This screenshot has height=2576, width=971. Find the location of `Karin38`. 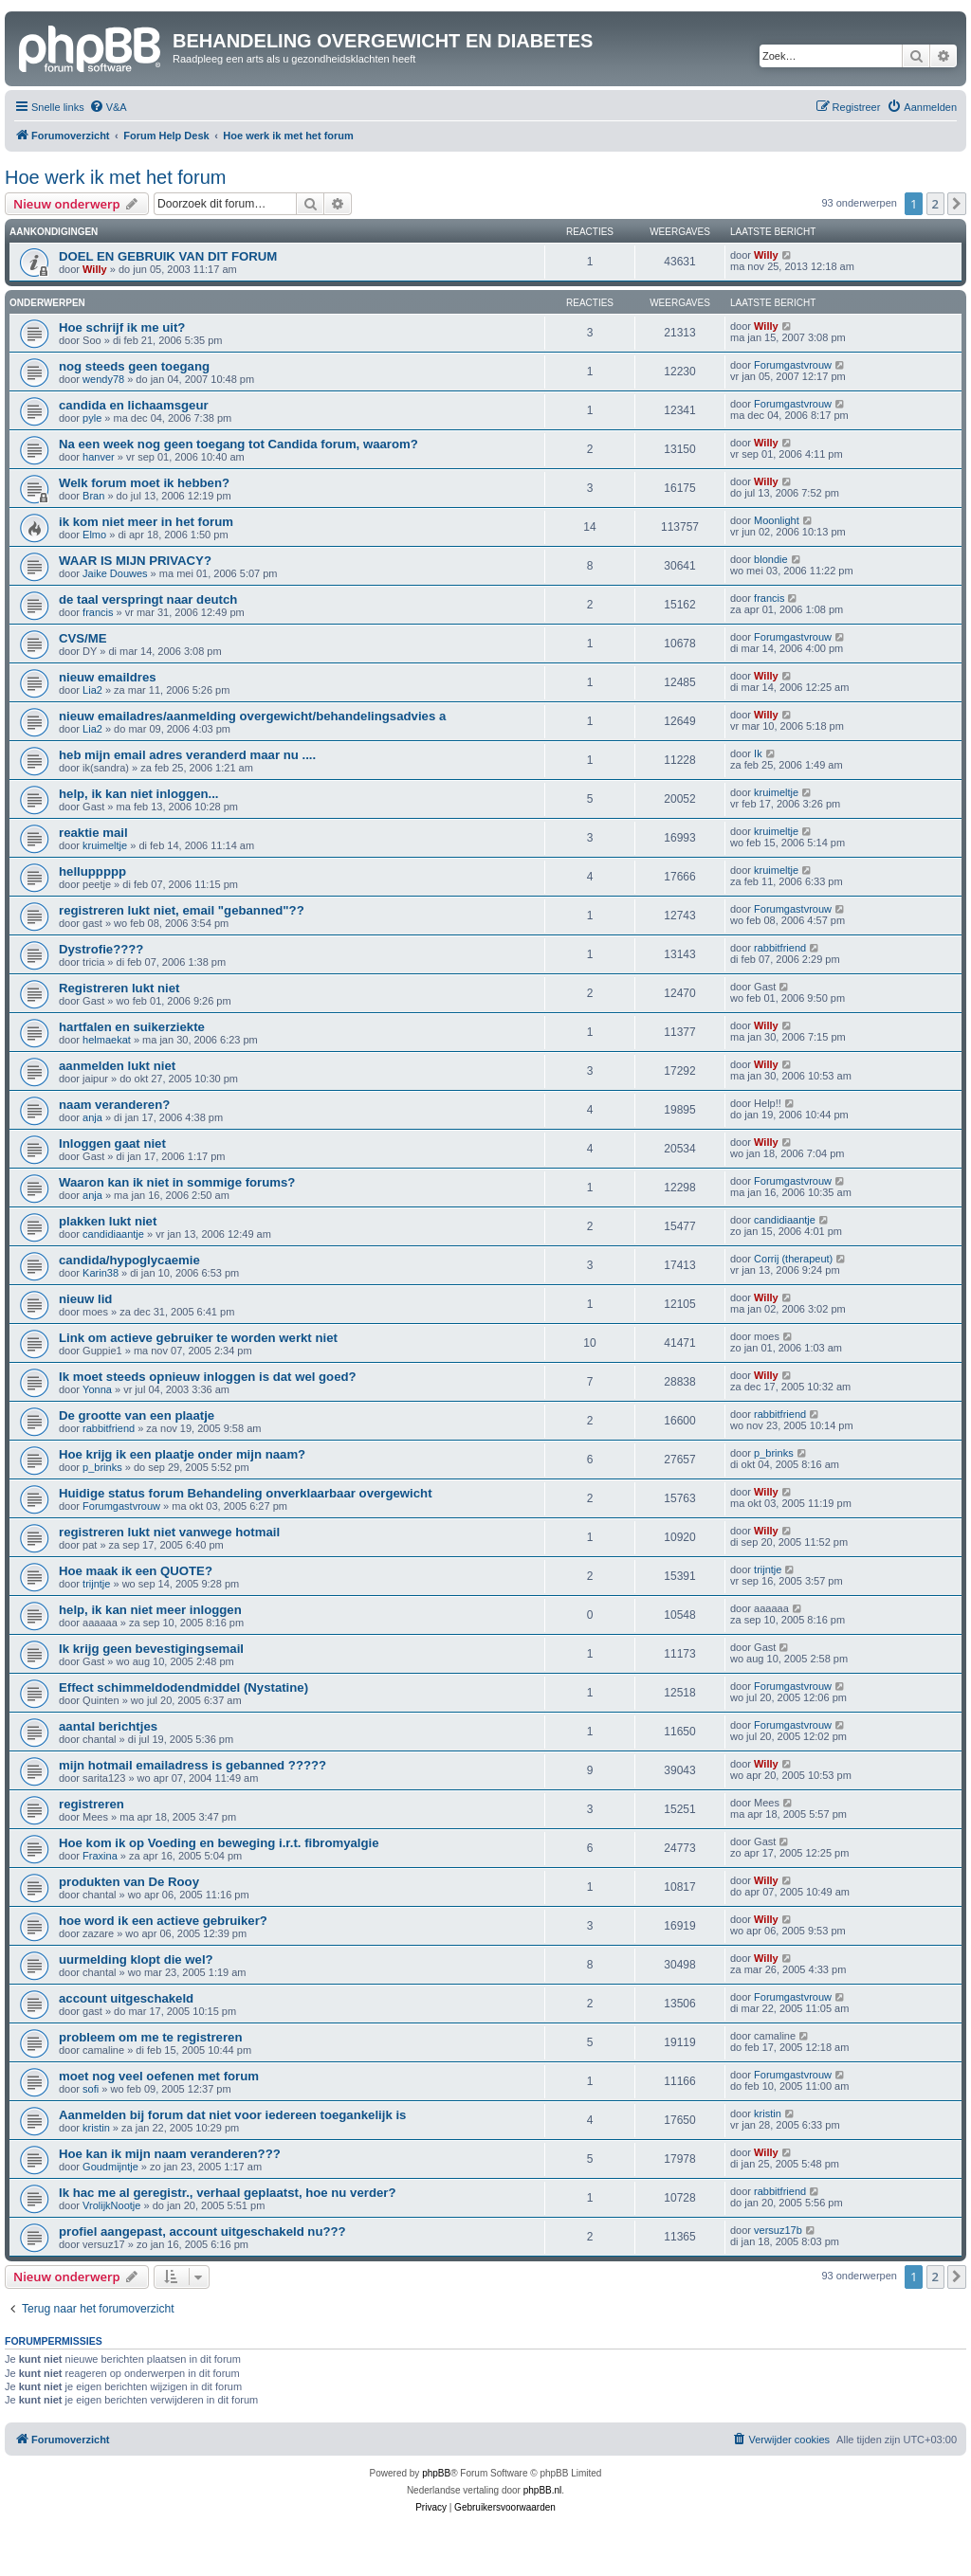

Karin38 is located at coordinates (100, 1273).